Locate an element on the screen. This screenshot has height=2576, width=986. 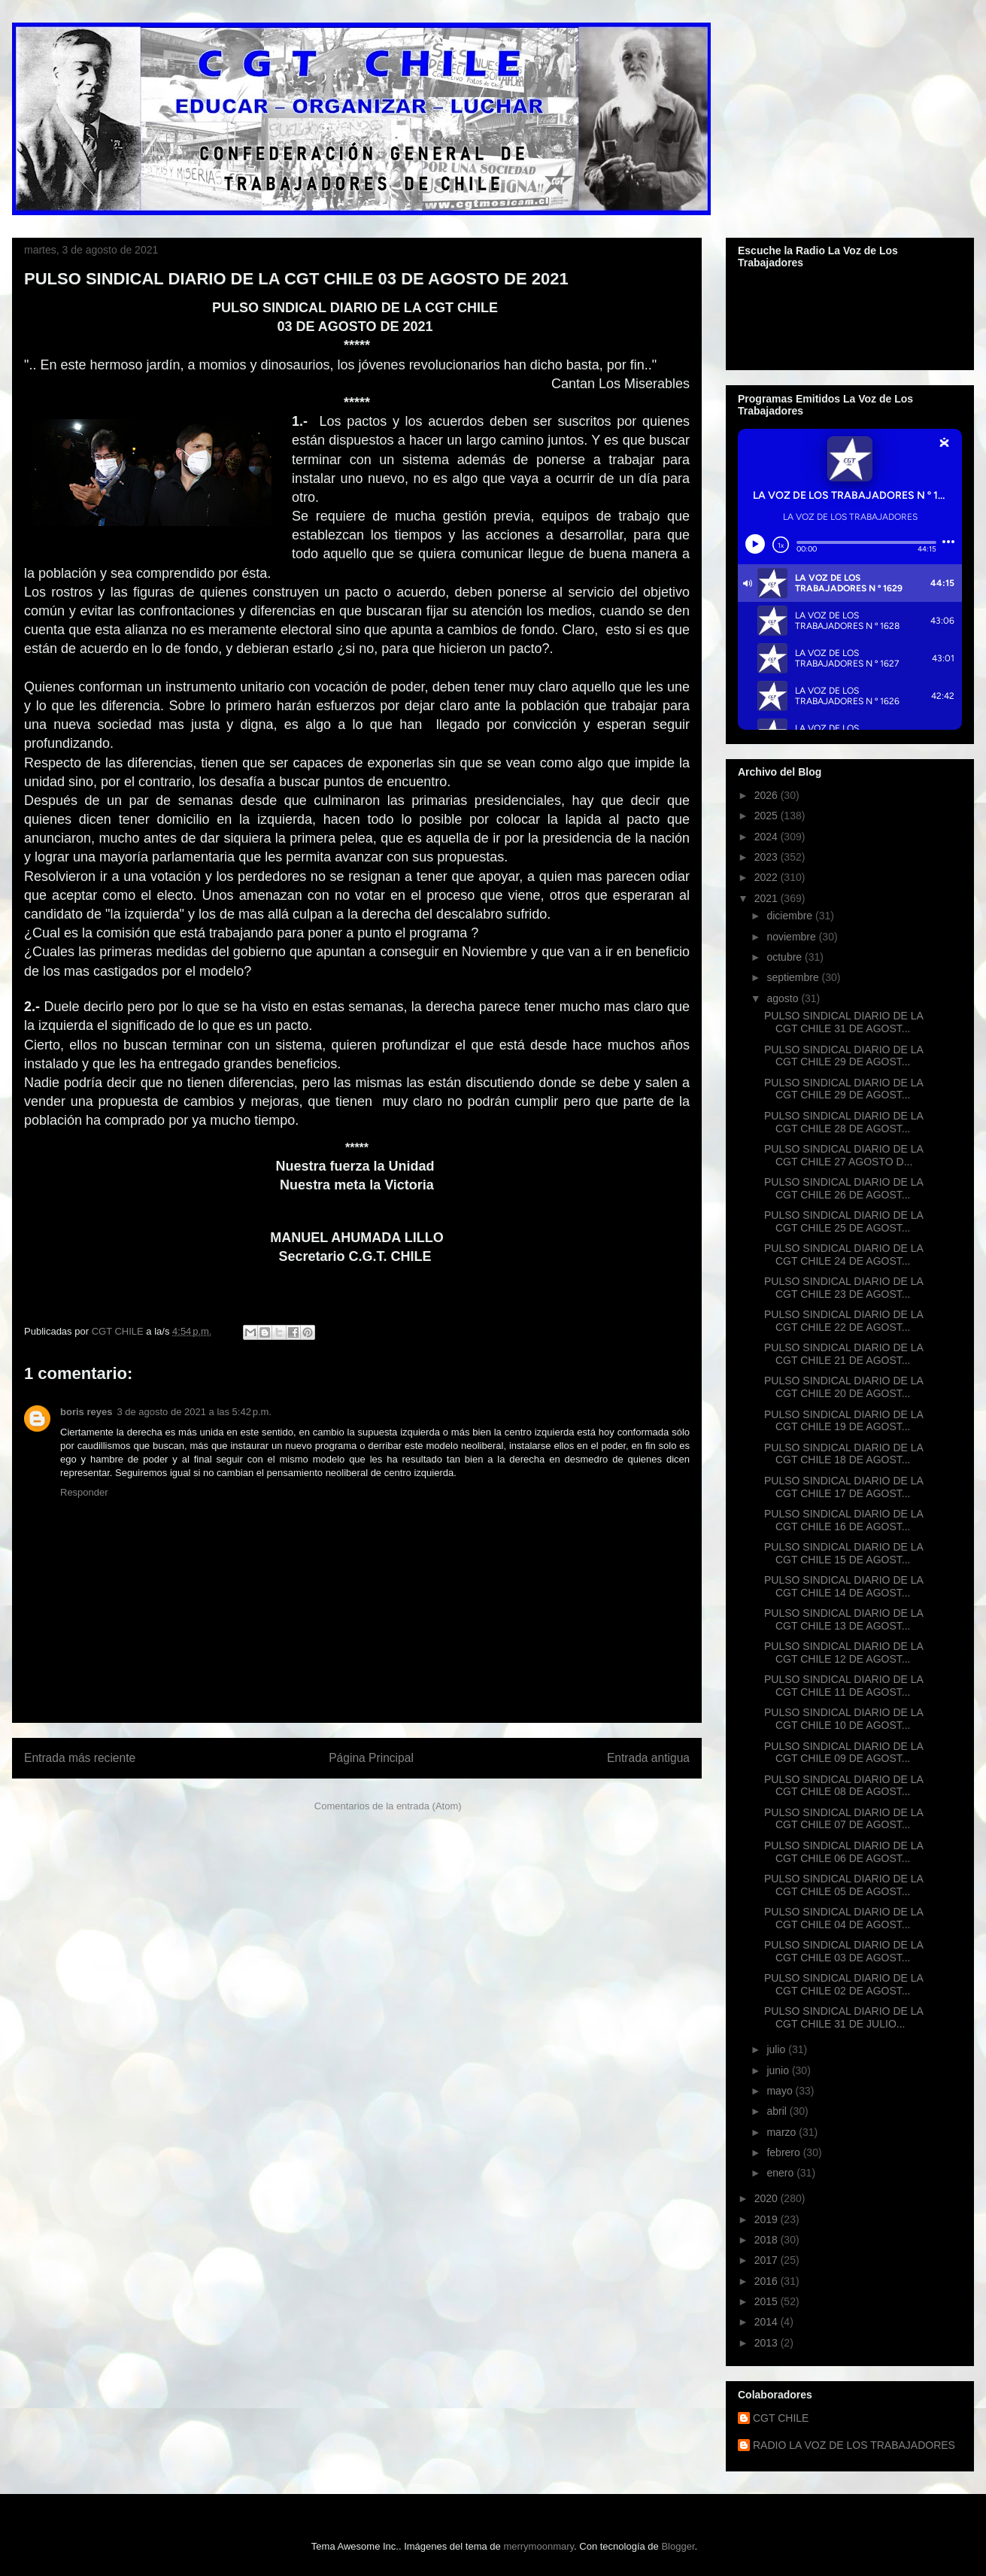
2014 is located at coordinates (767, 2322).